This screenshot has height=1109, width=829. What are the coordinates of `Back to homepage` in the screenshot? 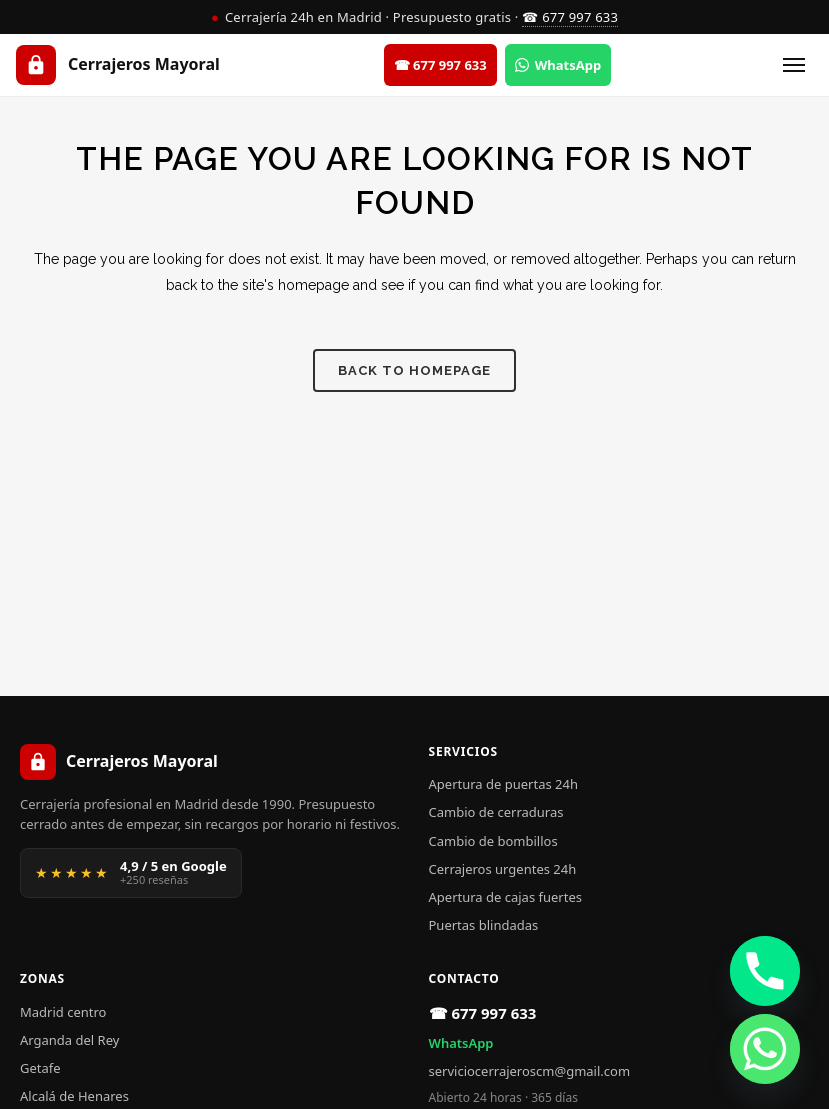 It's located at (414, 370).